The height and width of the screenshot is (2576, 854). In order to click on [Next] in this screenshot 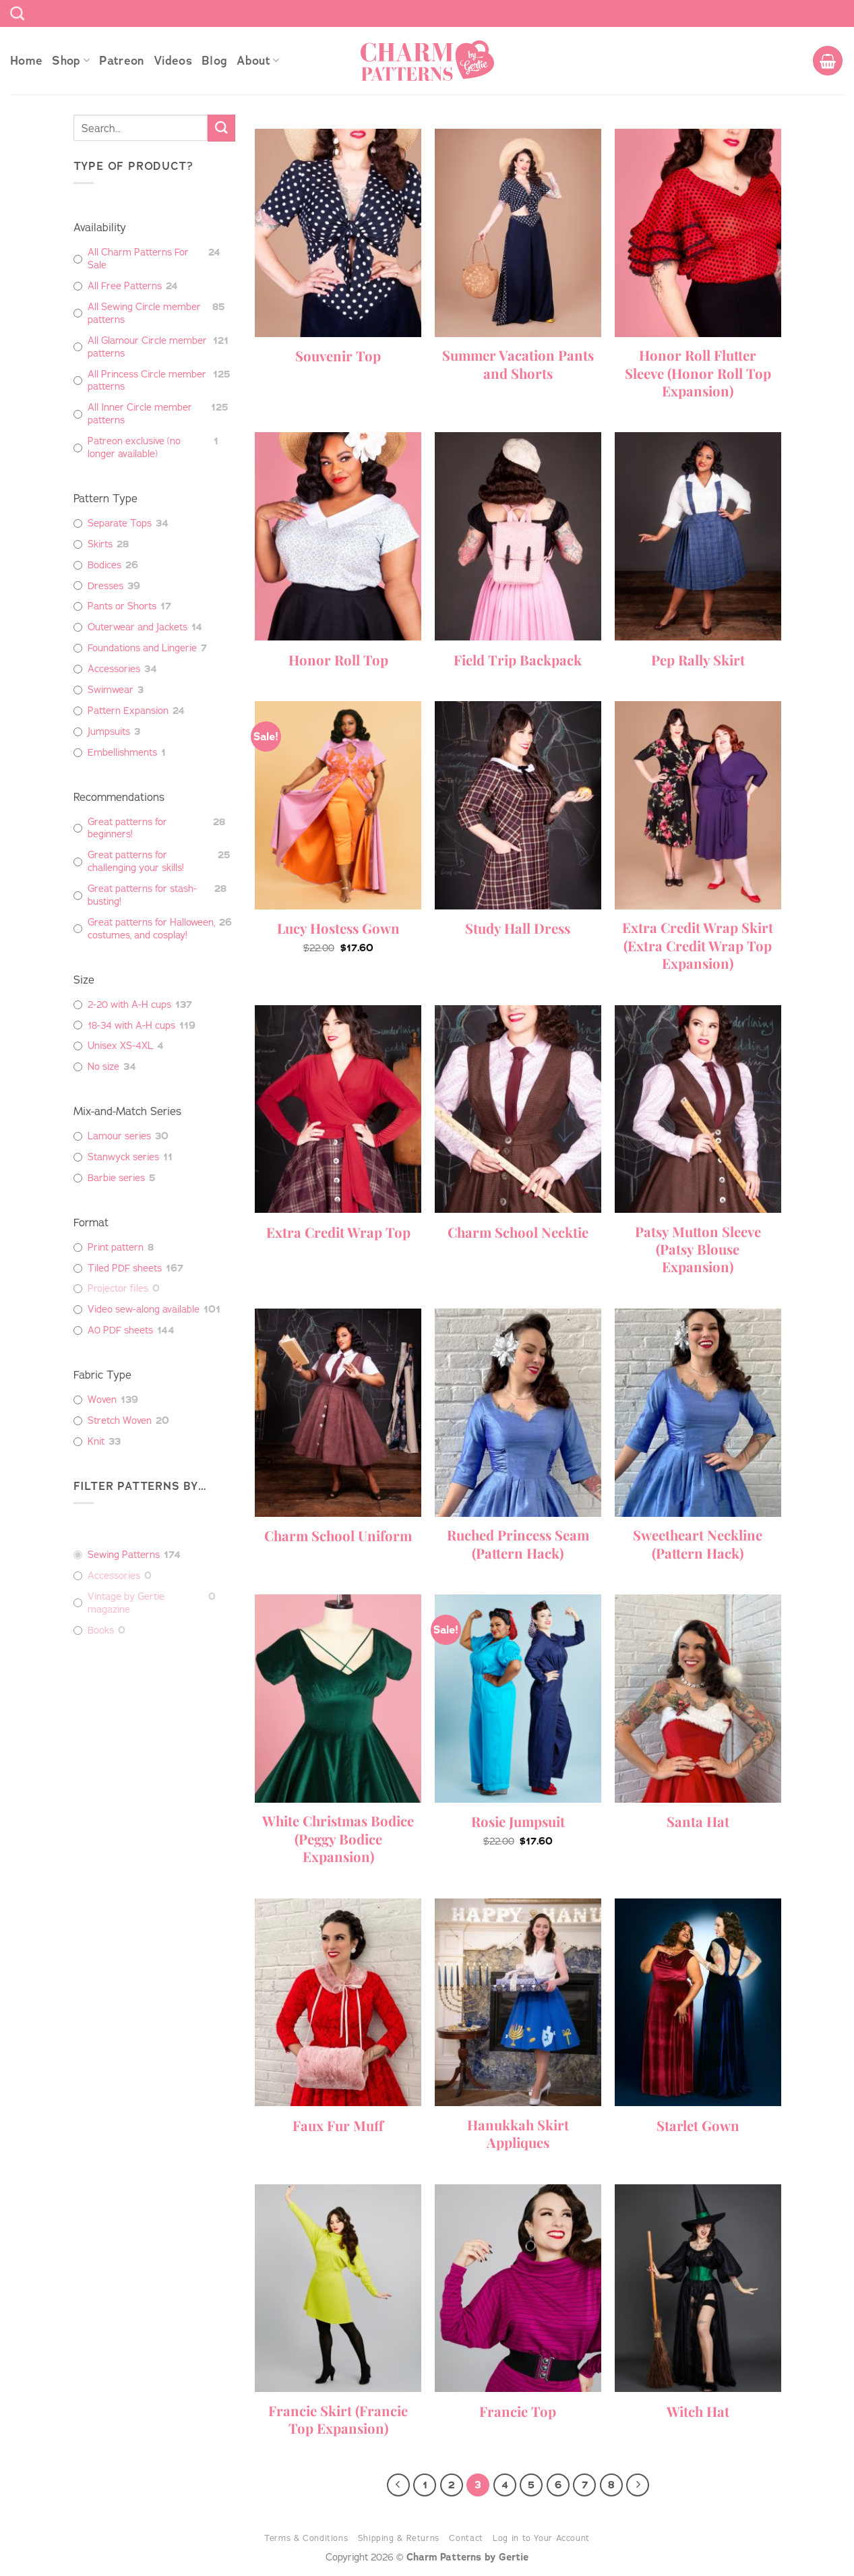, I will do `click(637, 2485)`.